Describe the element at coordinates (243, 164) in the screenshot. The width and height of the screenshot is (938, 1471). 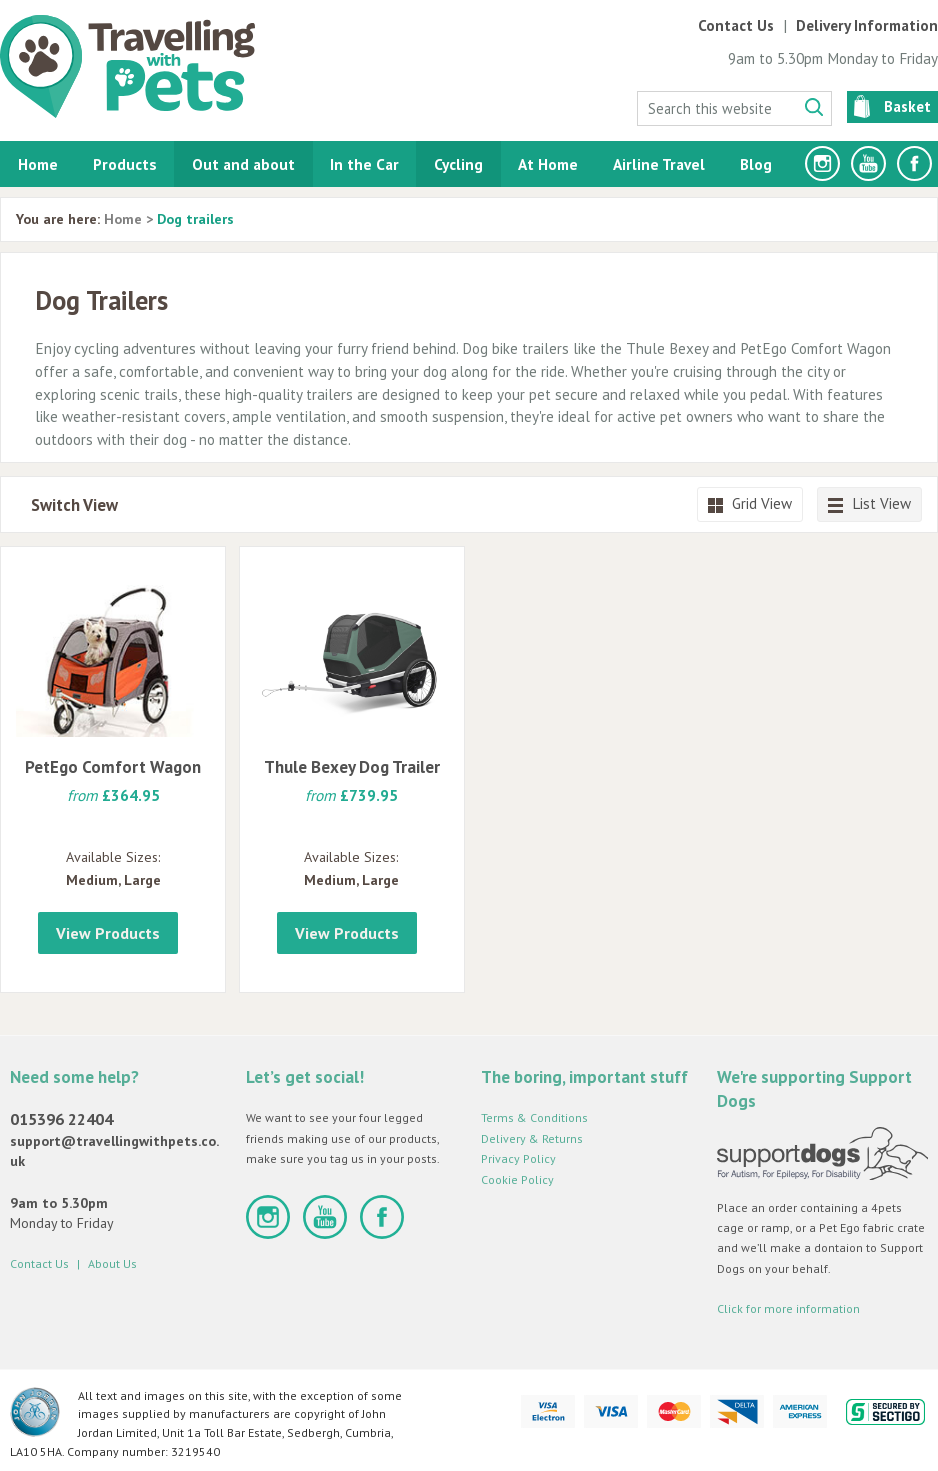
I see `Out and about` at that location.